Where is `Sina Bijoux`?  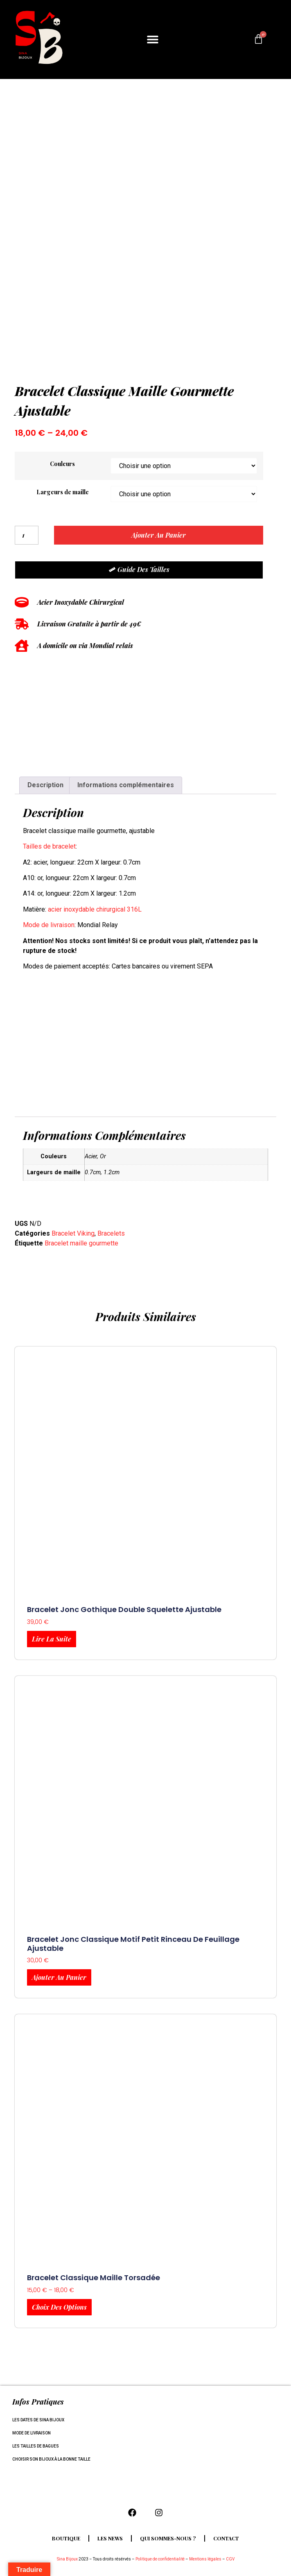
Sina Bijoux is located at coordinates (67, 2559).